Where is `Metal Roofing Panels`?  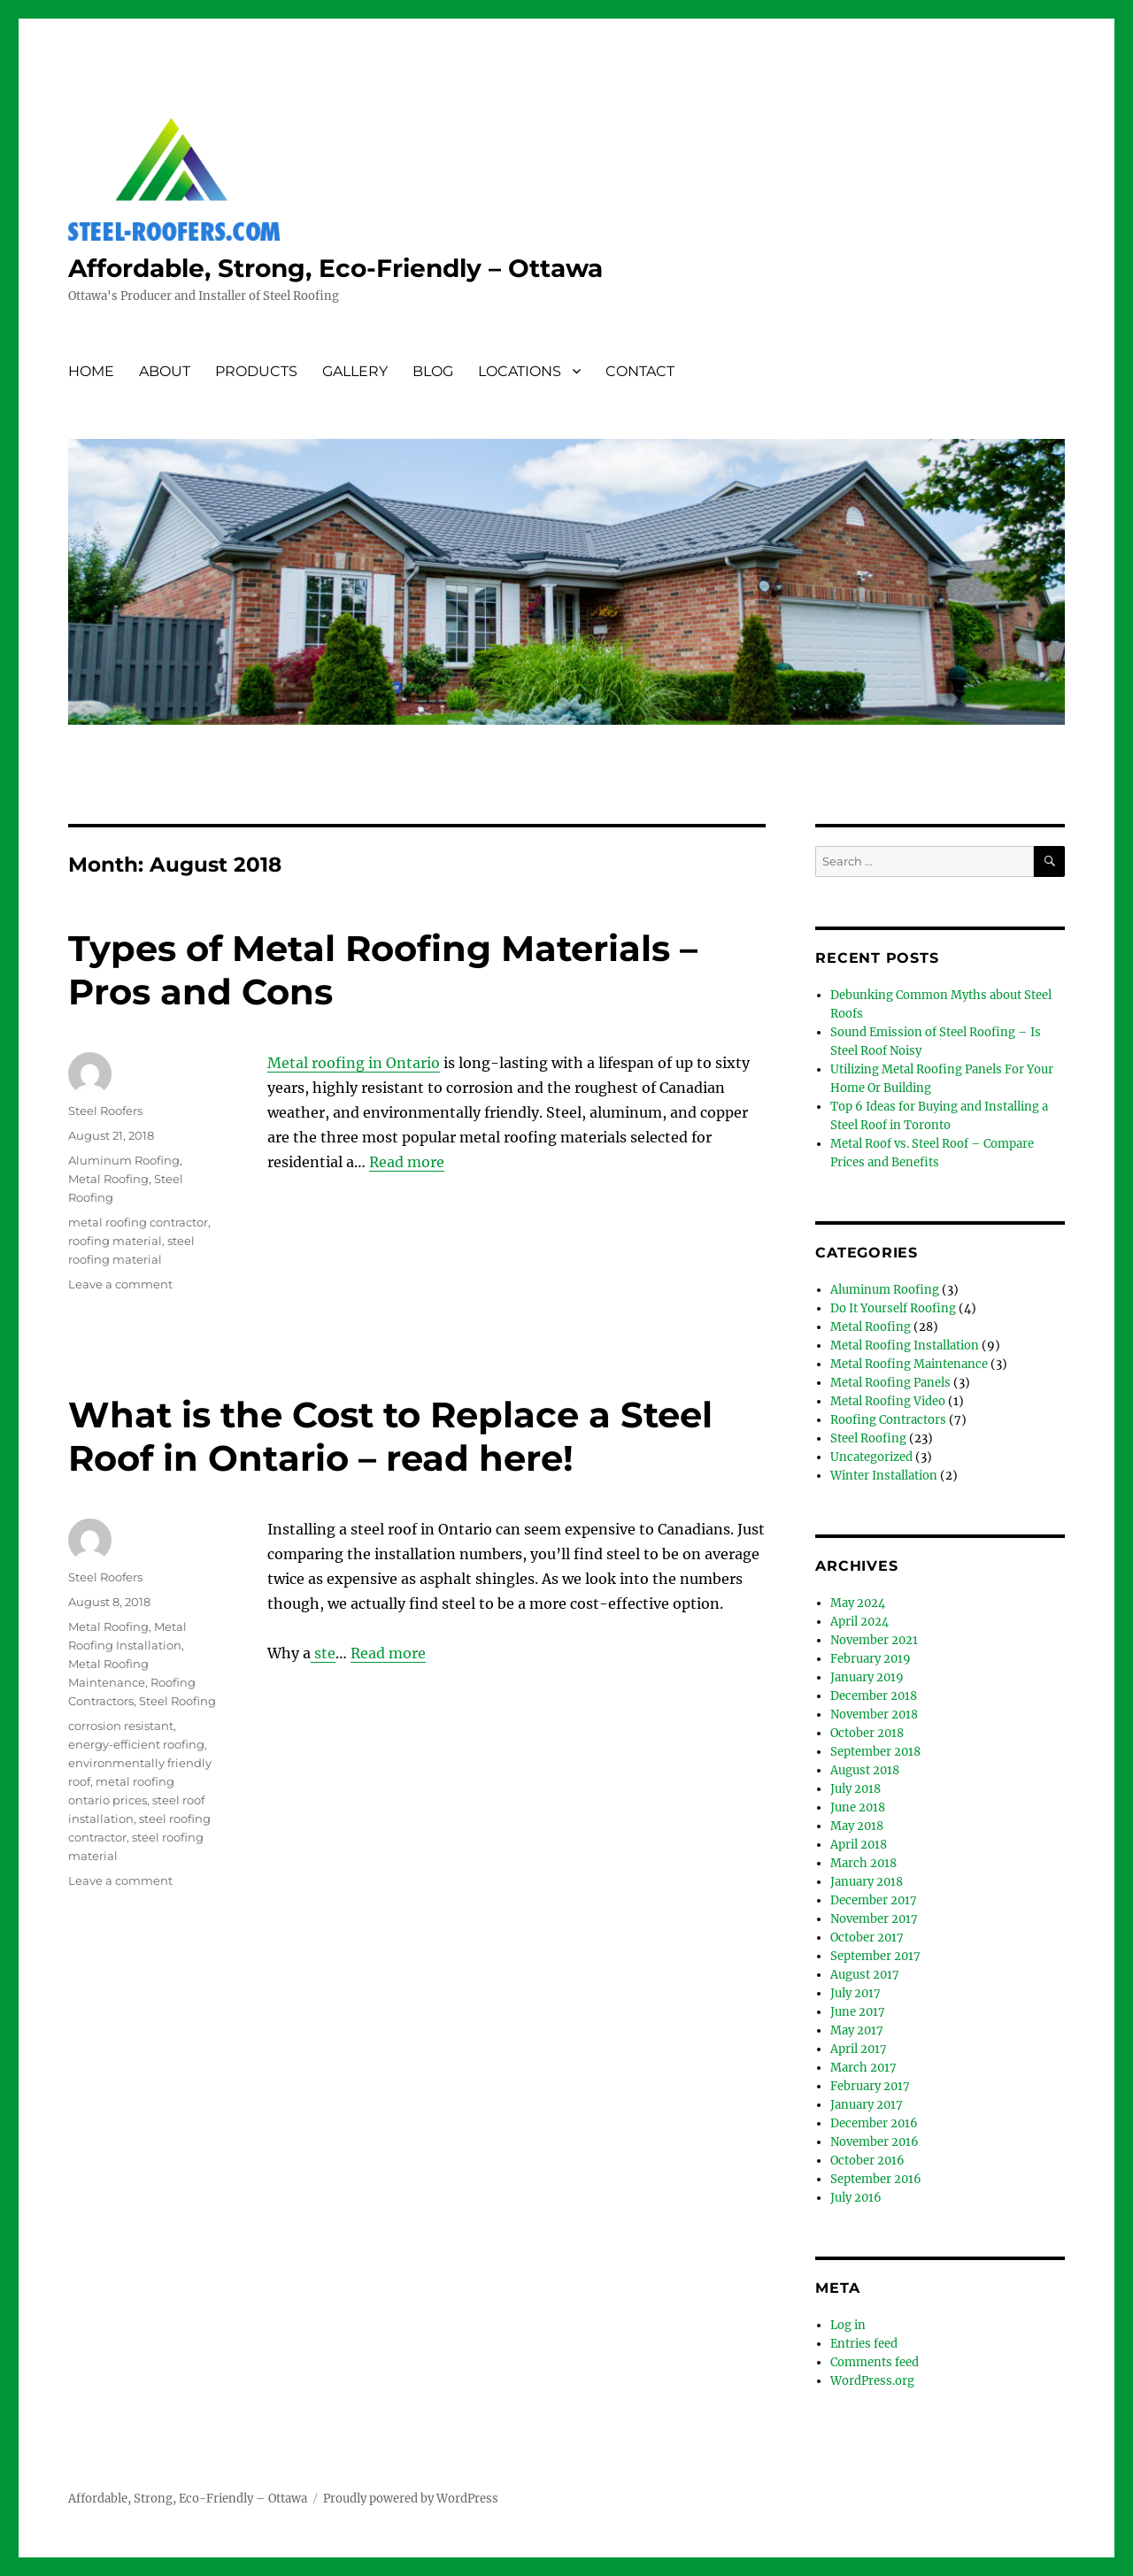
Metal Roofing Panels is located at coordinates (890, 1382).